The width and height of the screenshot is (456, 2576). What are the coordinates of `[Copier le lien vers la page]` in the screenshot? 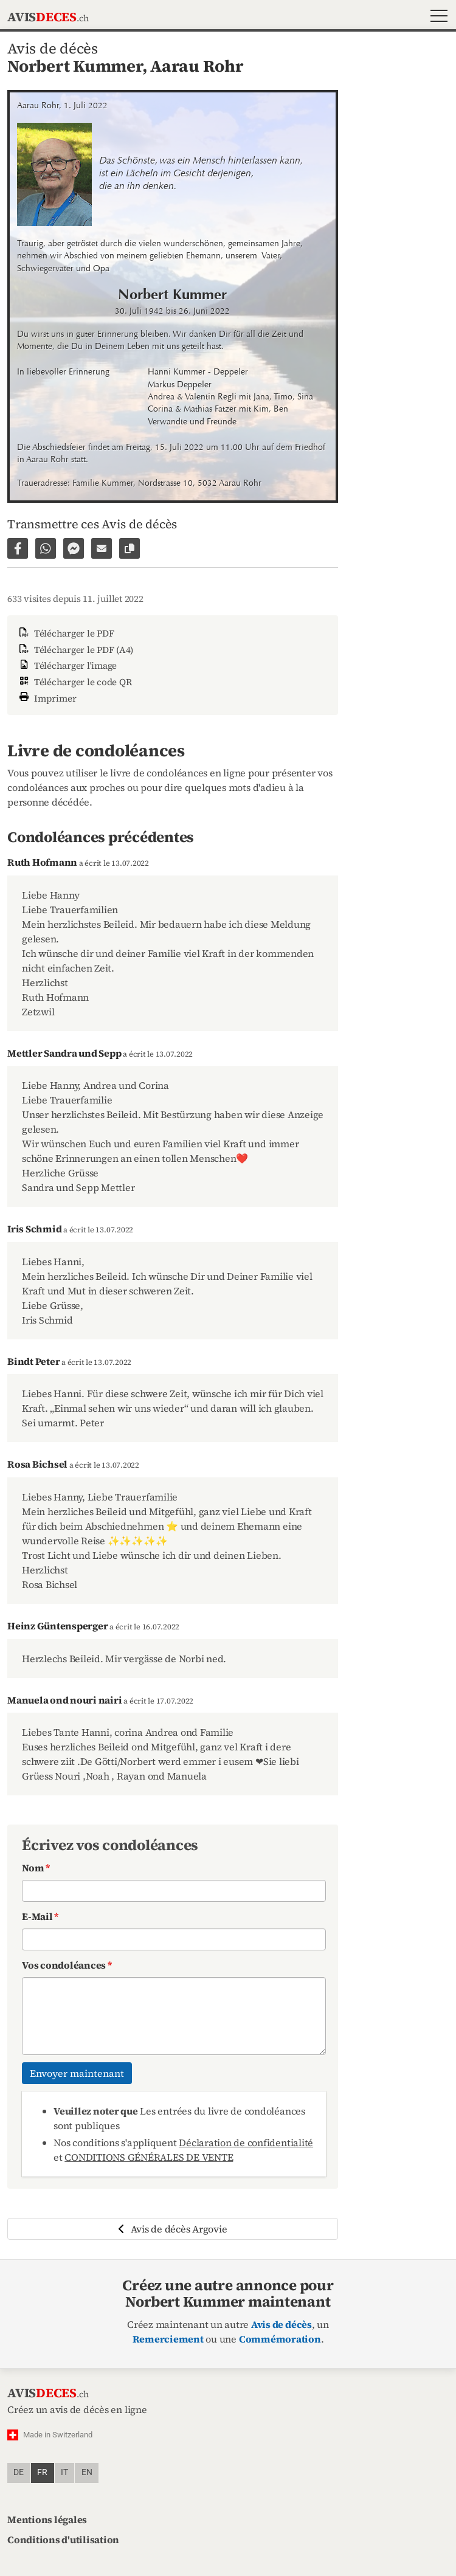 It's located at (129, 548).